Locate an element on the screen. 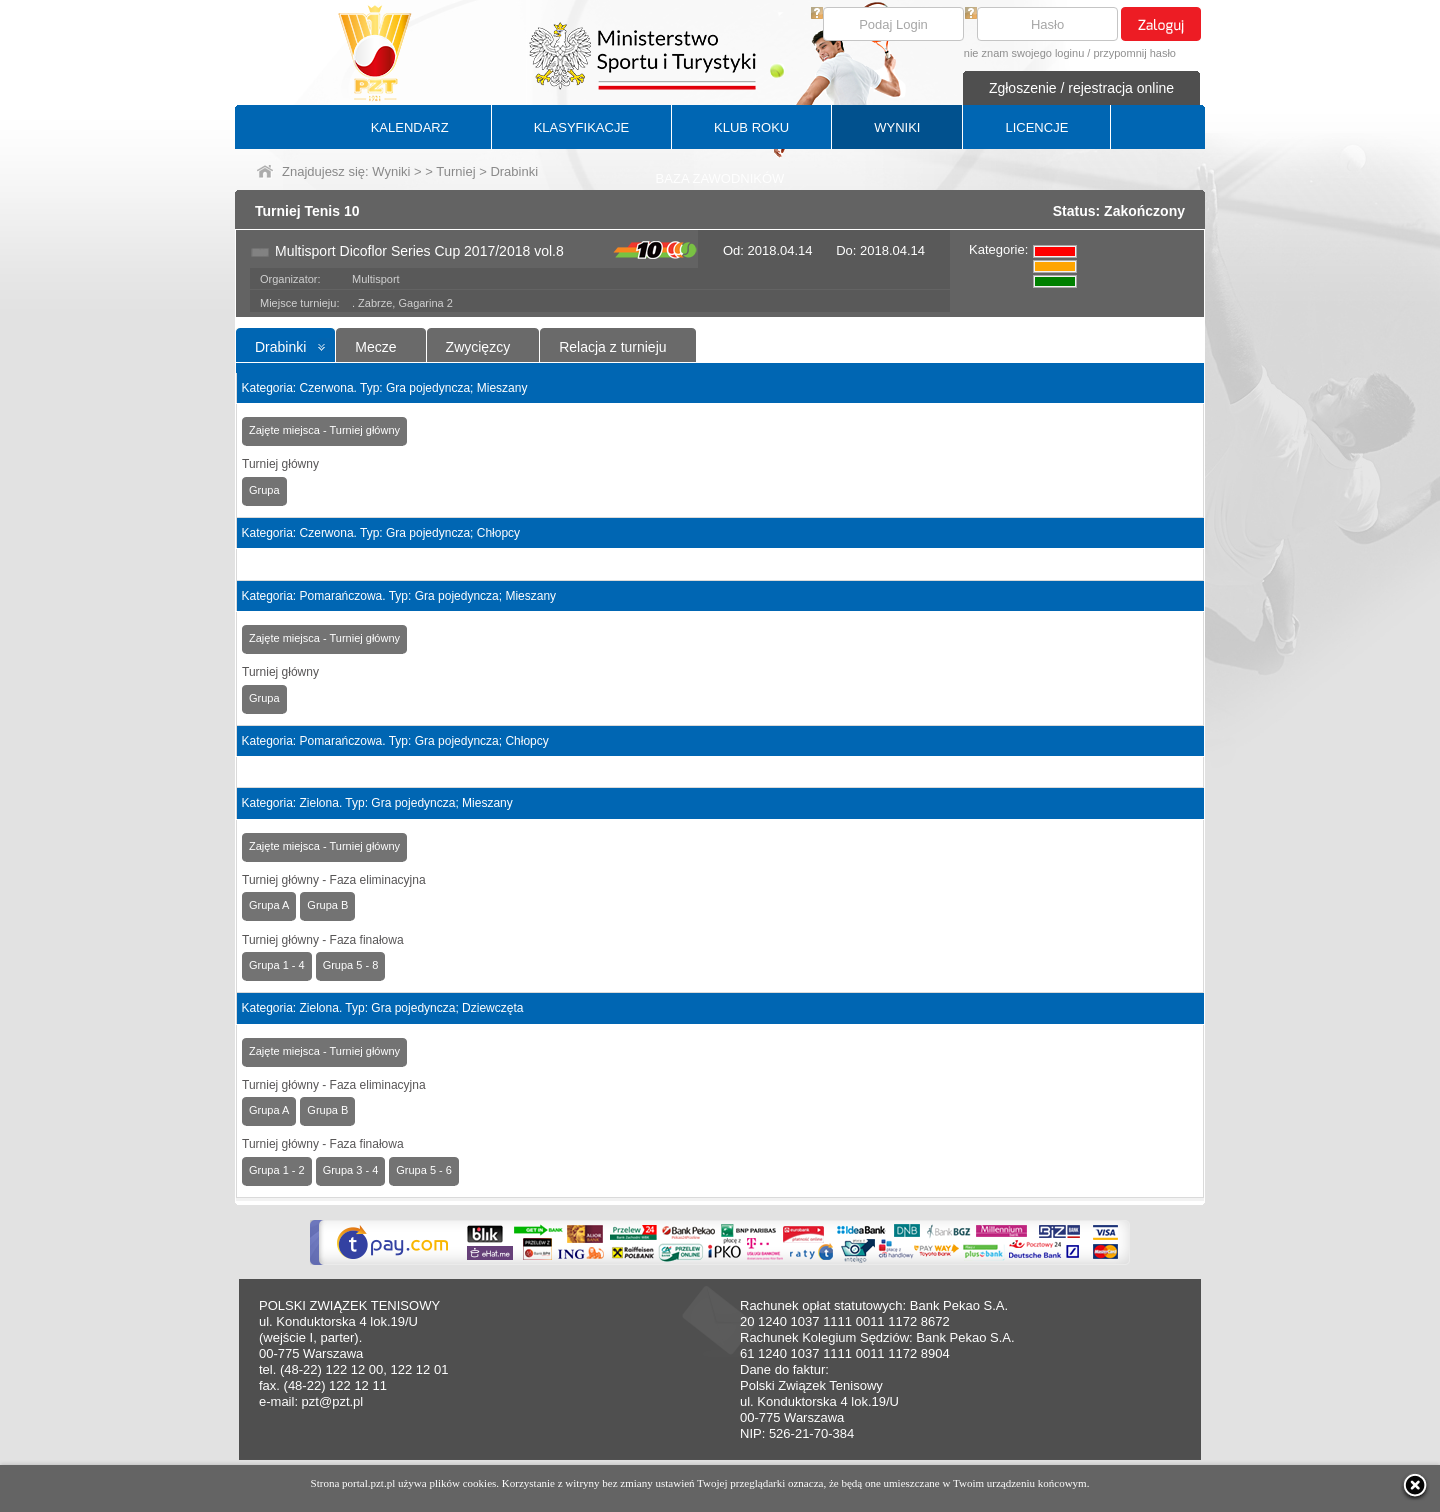 This screenshot has height=1512, width=1440. KALENDARZ is located at coordinates (410, 127).